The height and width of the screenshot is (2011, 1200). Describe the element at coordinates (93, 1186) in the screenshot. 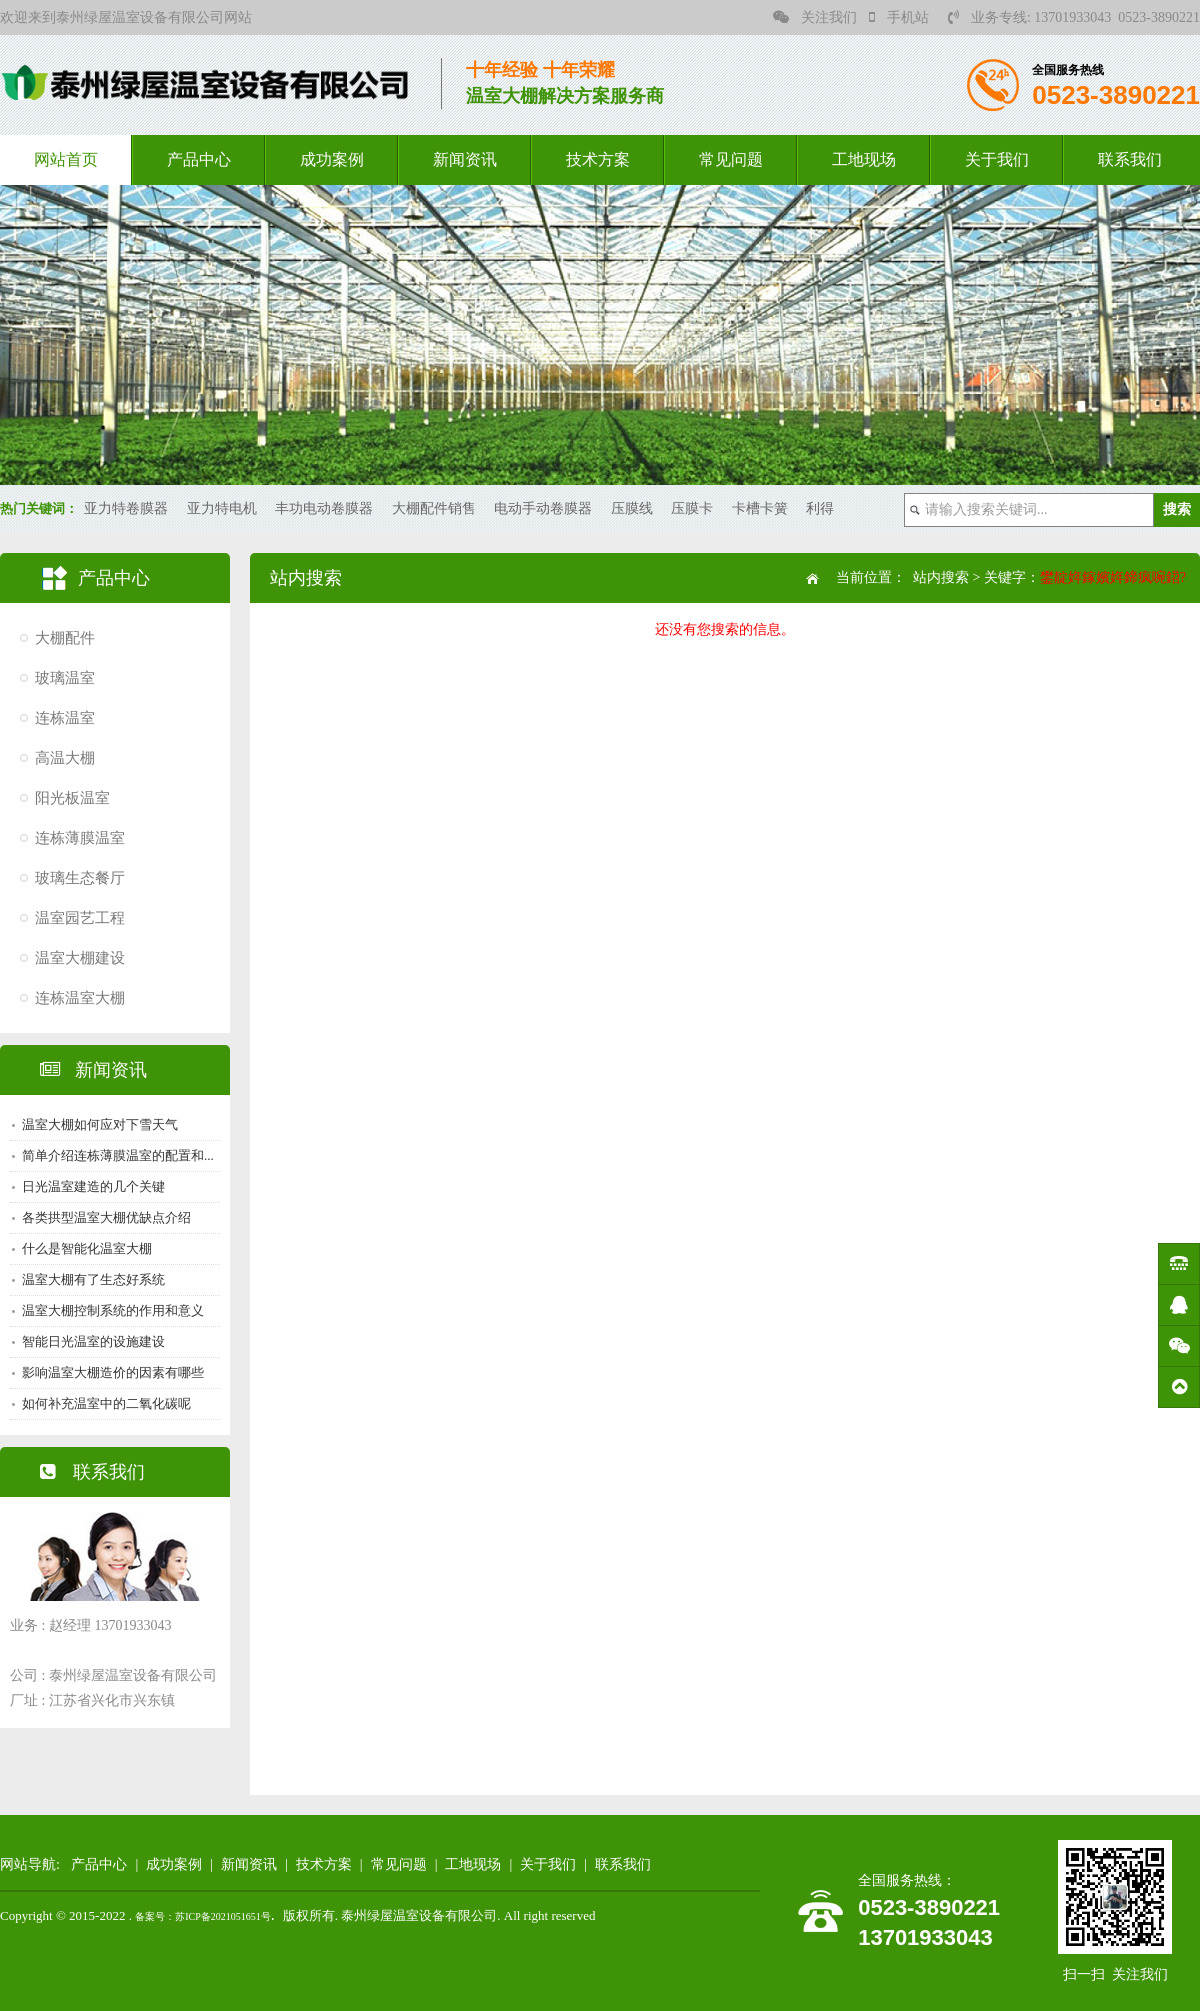

I see `日光温室建造的几个关键` at that location.